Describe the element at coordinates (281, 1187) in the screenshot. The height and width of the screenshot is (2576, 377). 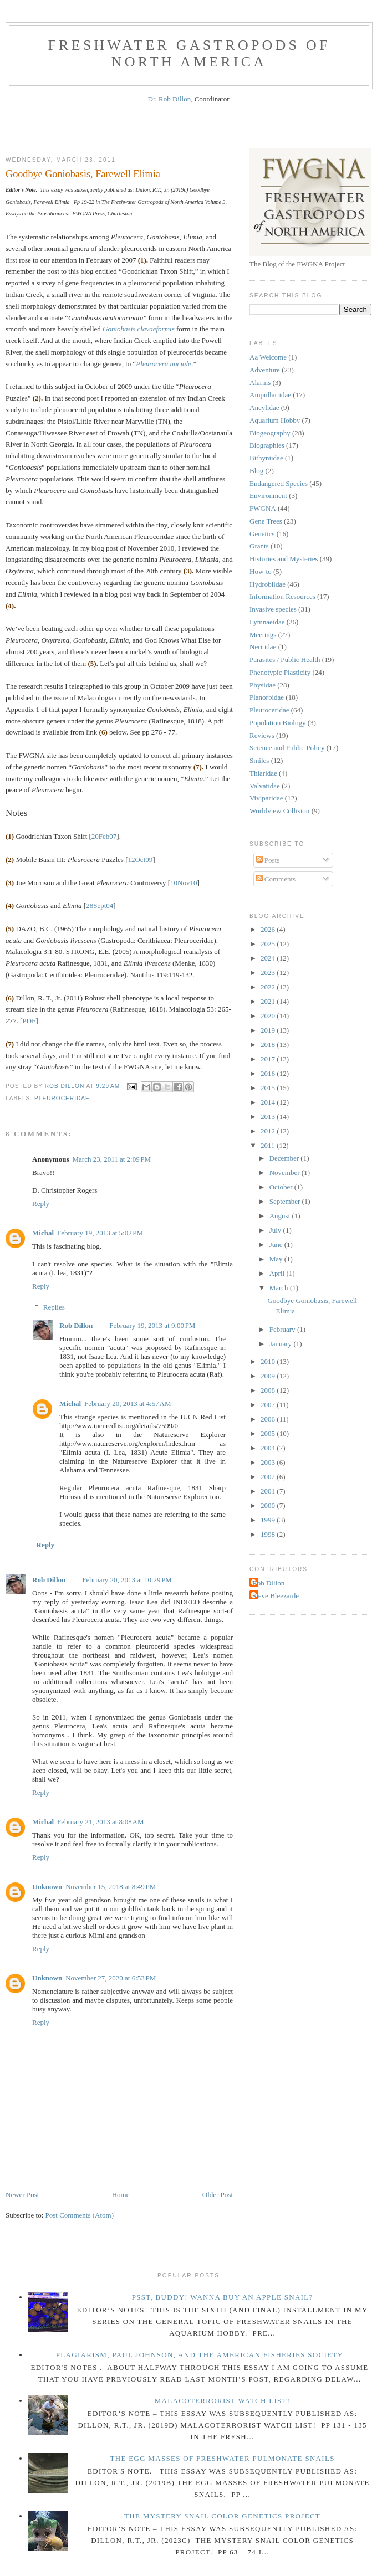
I see `October` at that location.